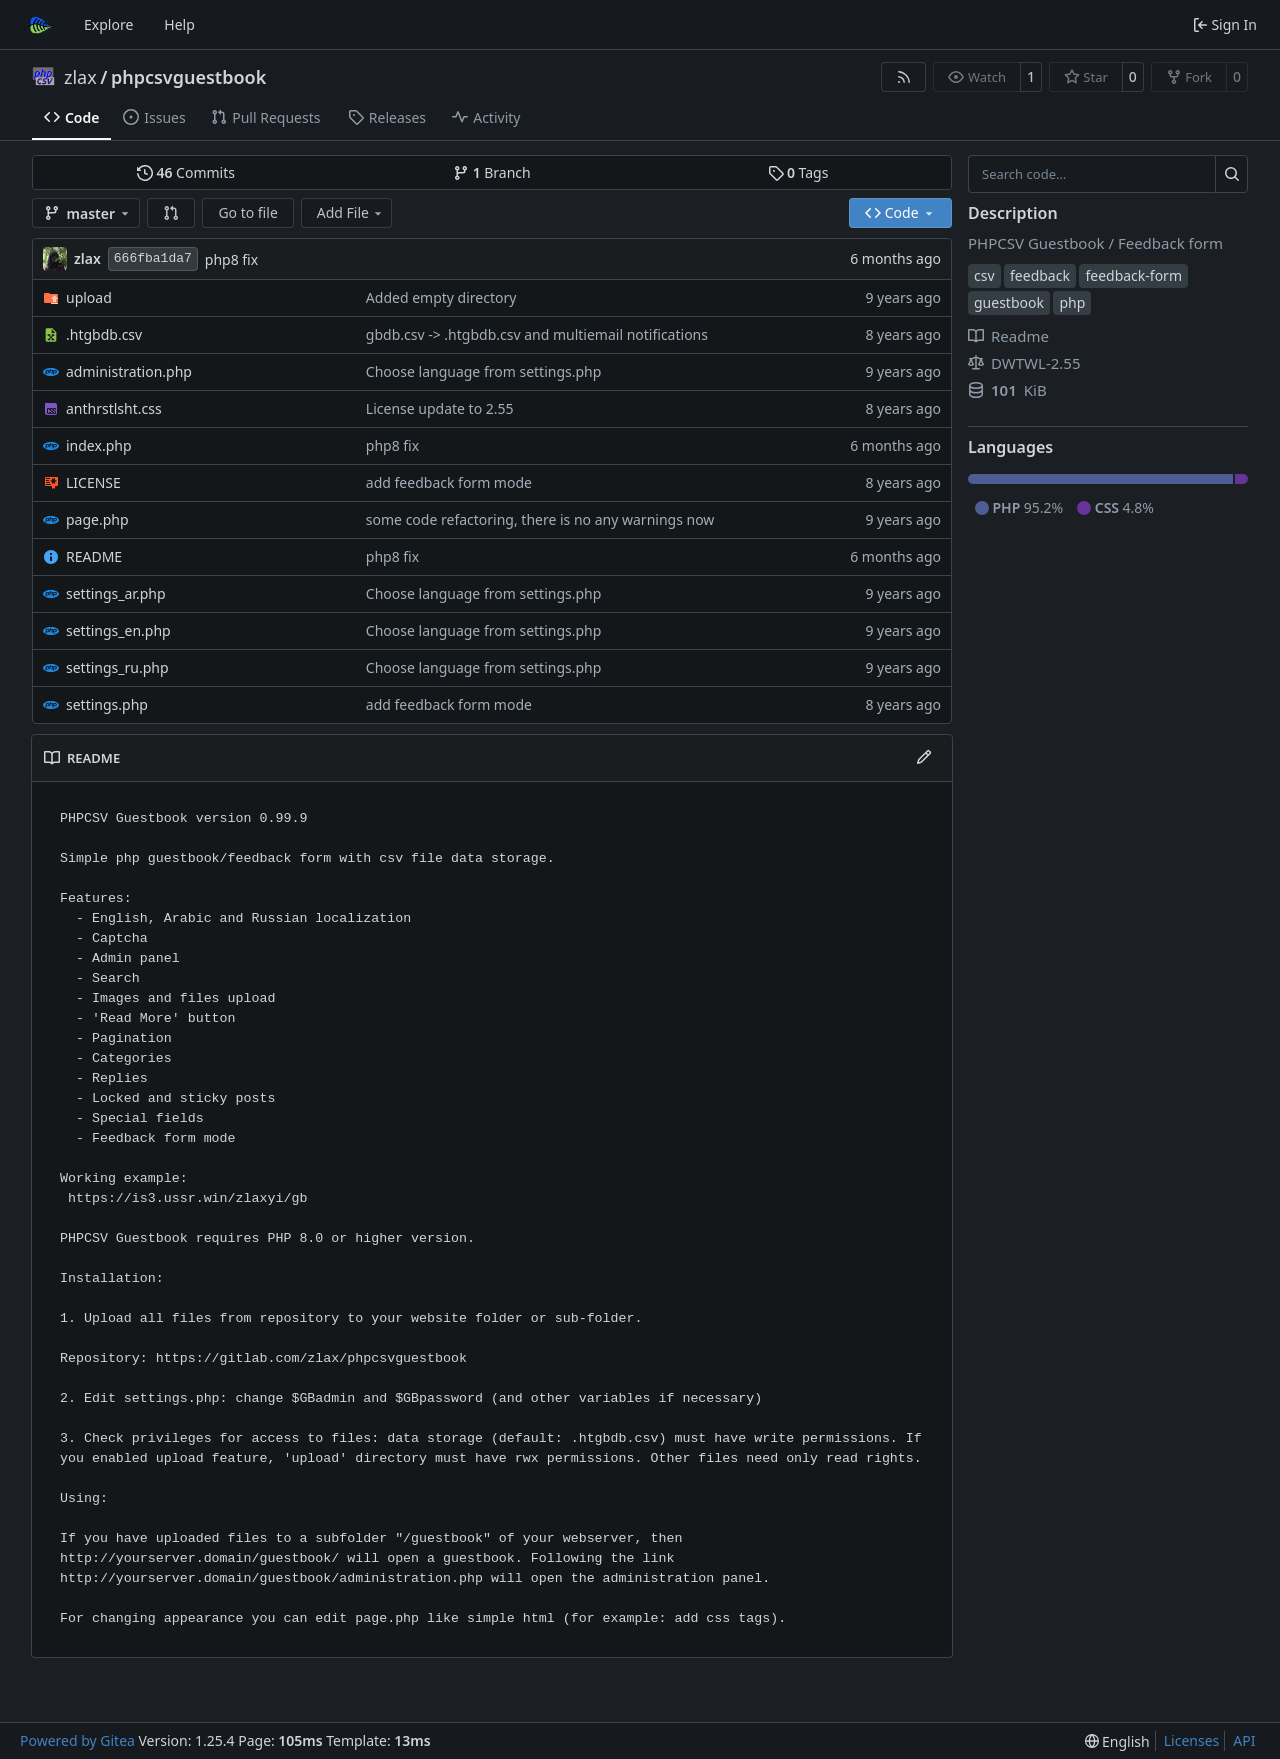 The width and height of the screenshot is (1280, 1759). Describe the element at coordinates (188, 77) in the screenshot. I see `phpcsvguestbook` at that location.